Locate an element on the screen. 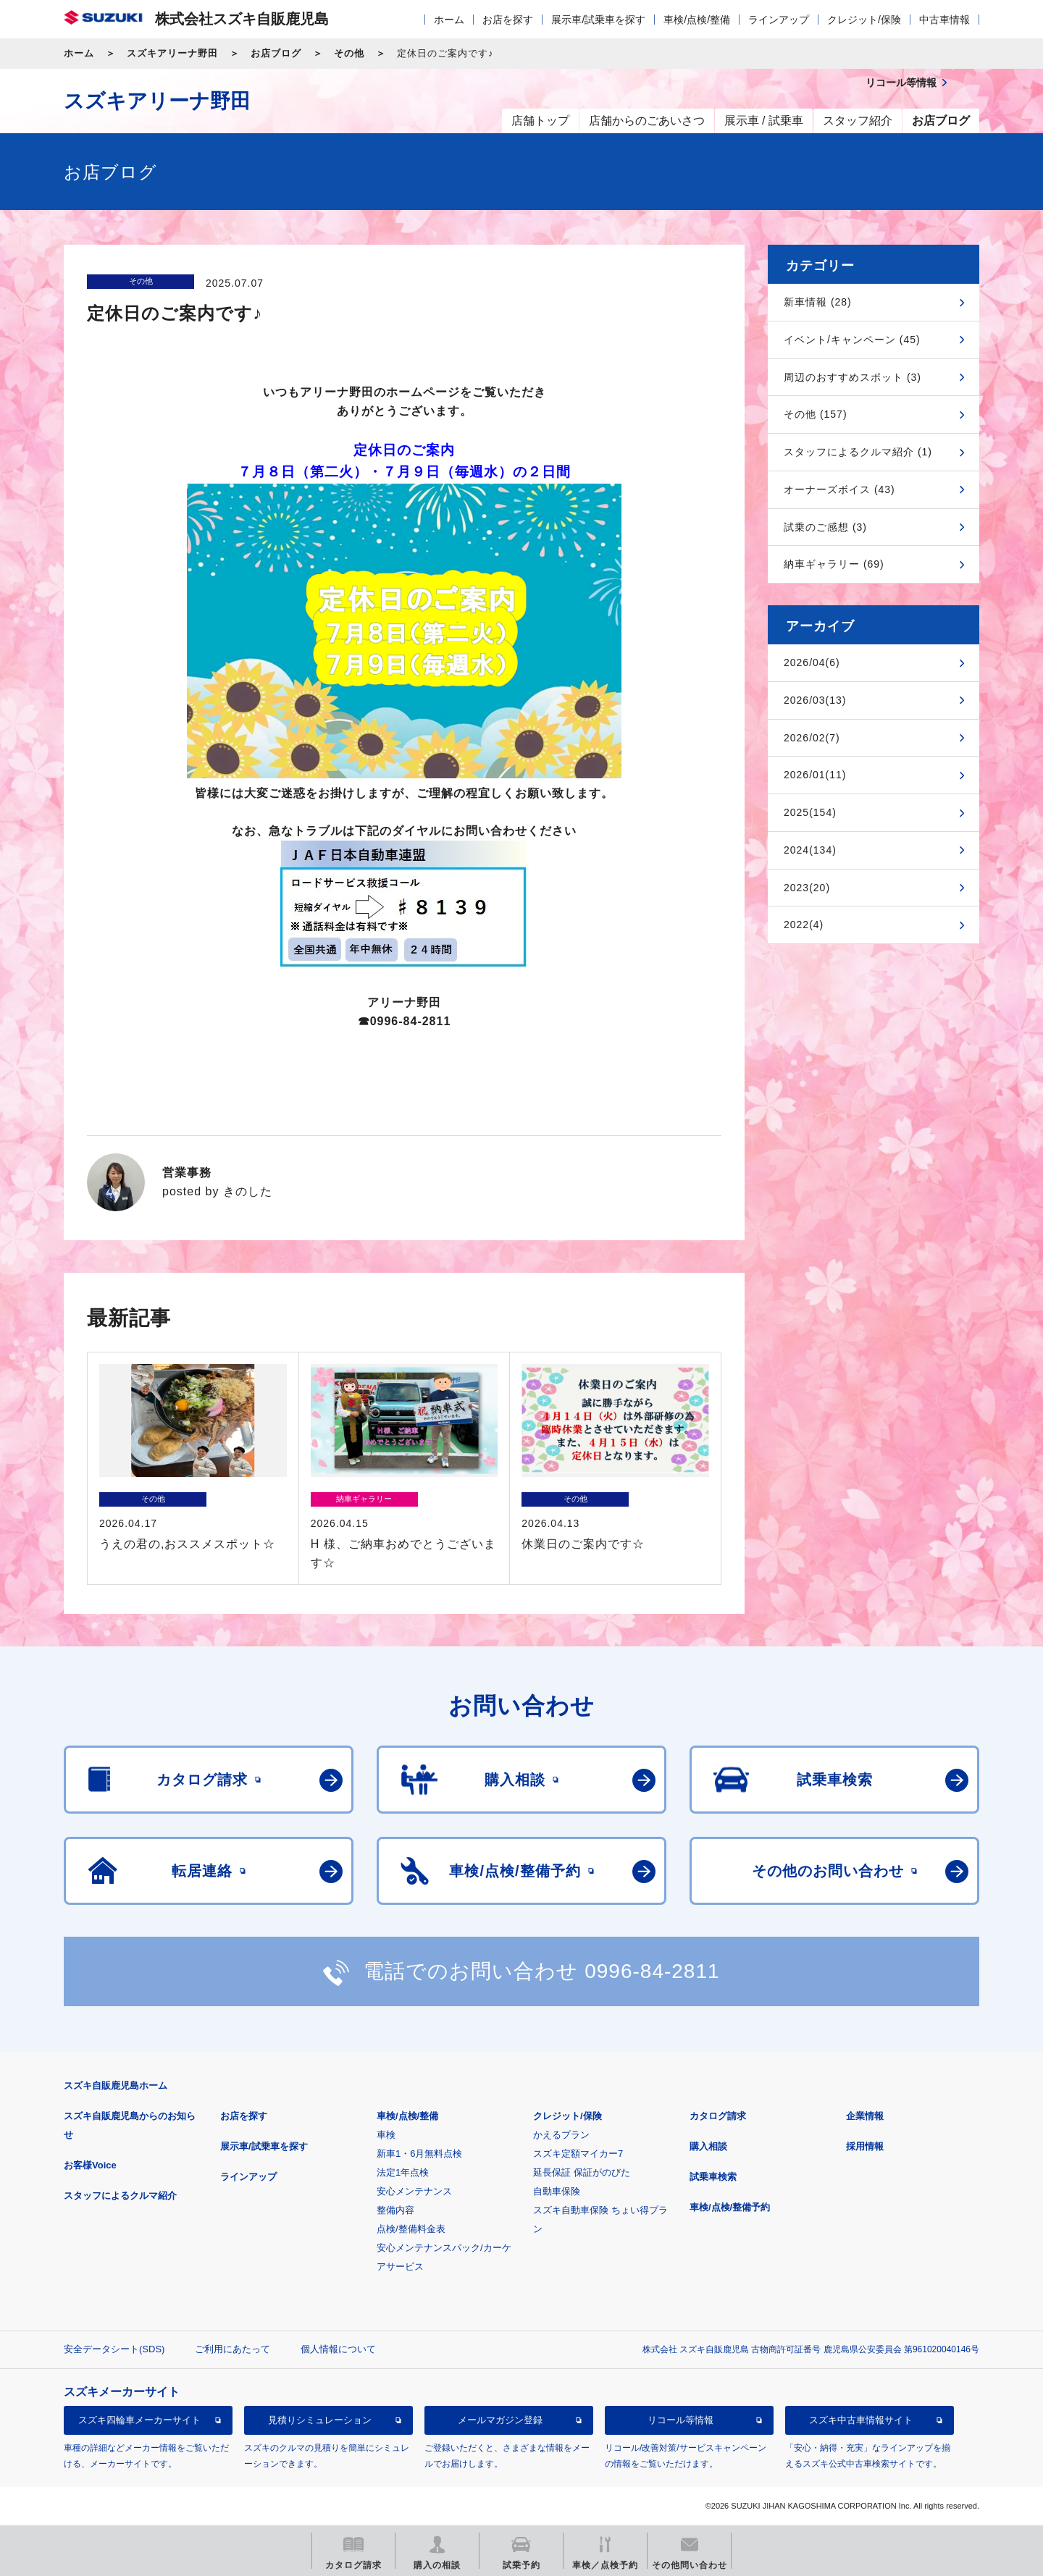 The image size is (1043, 2576). リコール等情報 is located at coordinates (680, 2420).